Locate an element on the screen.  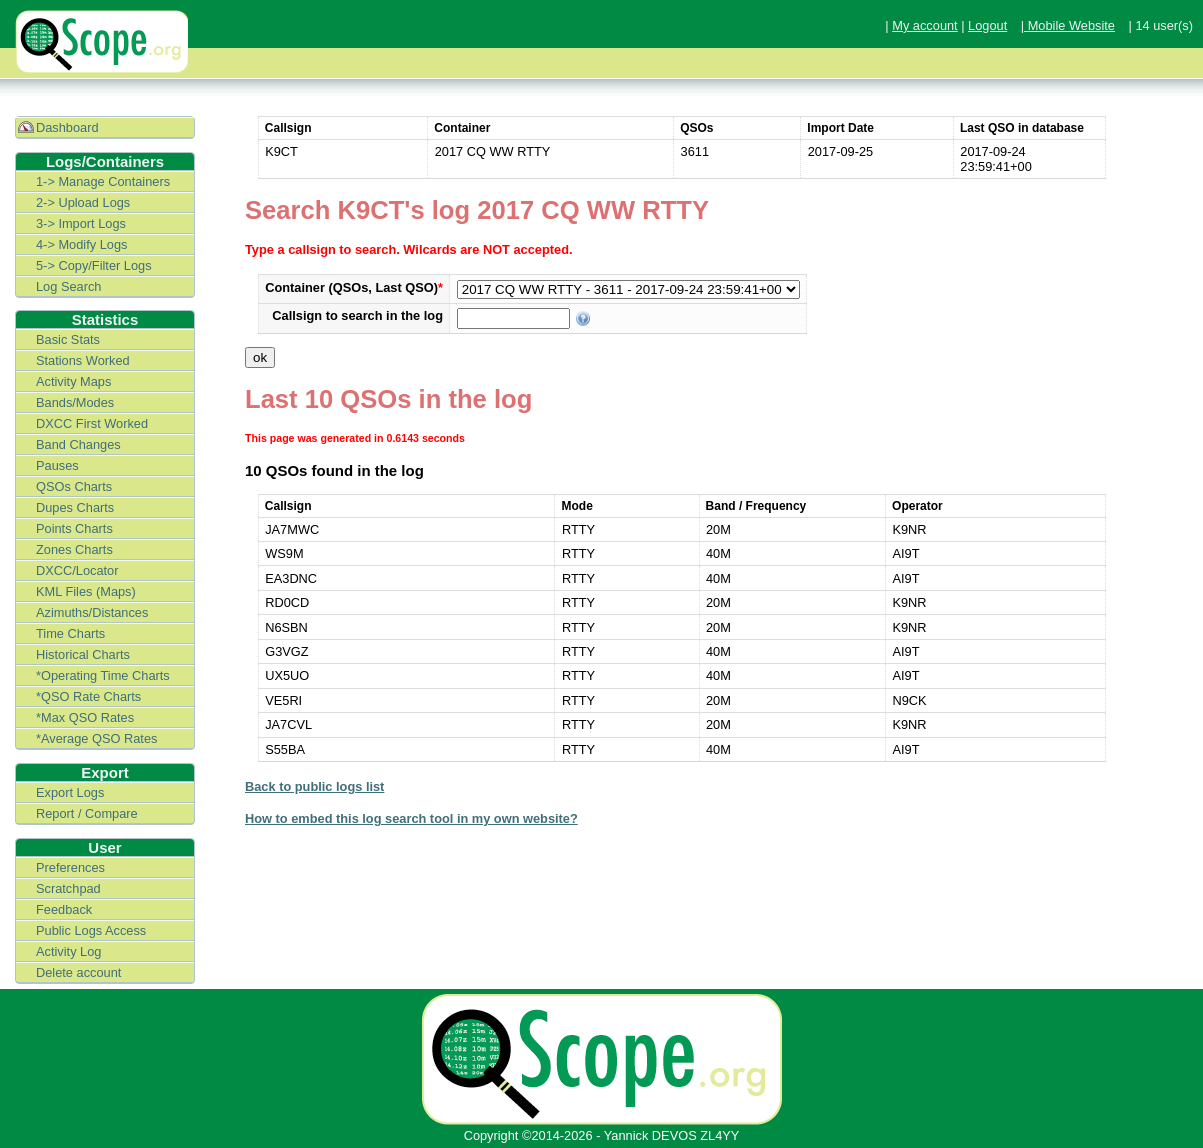
Dupes Charts is located at coordinates (75, 507).